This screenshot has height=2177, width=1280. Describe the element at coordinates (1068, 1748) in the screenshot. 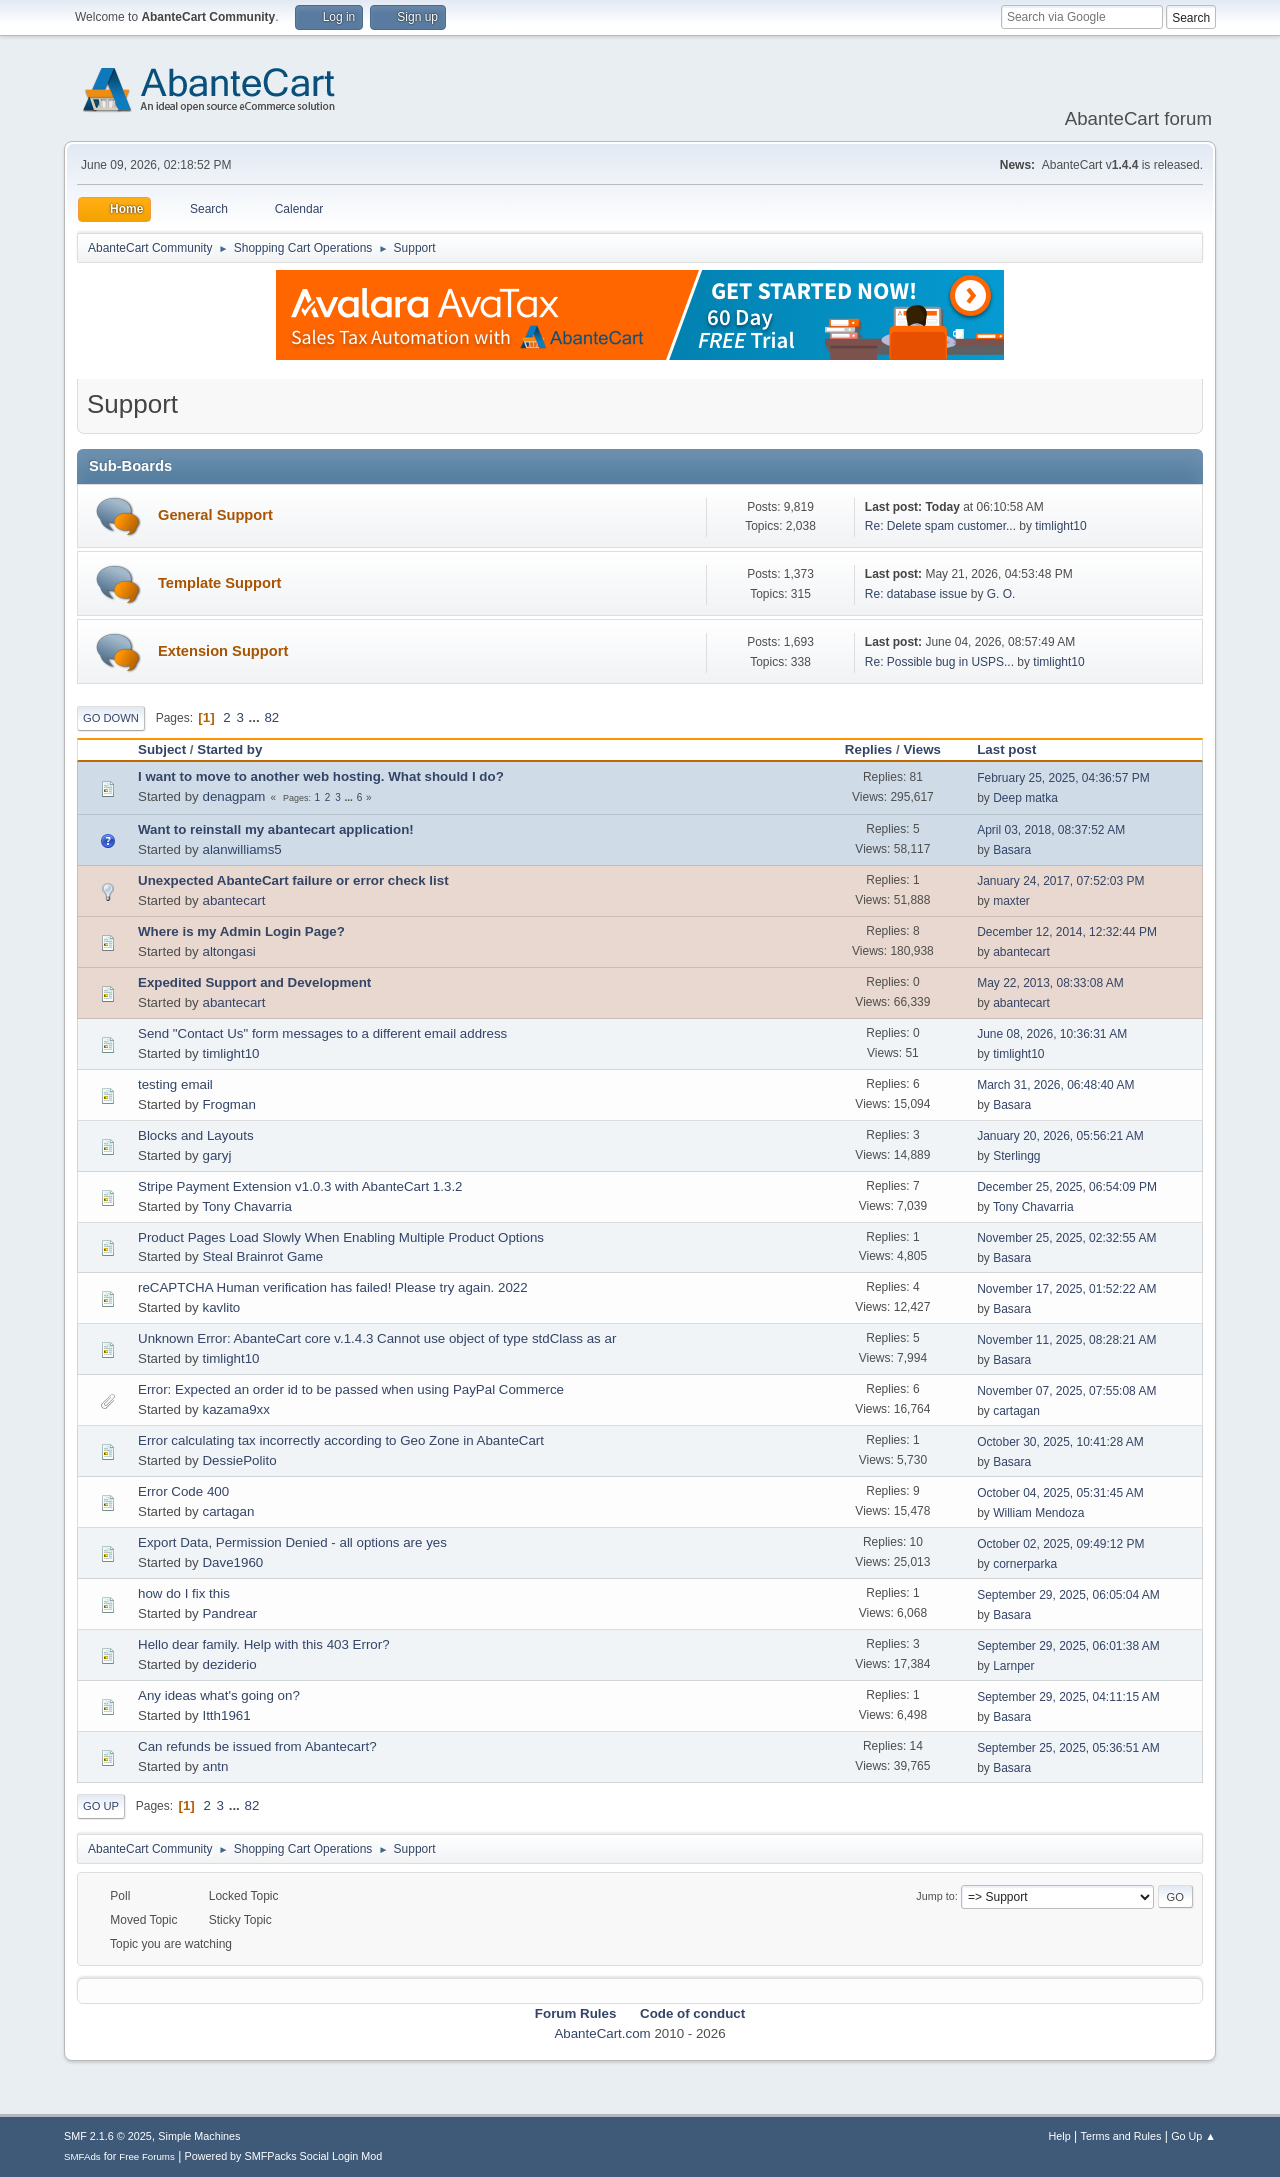

I see `September 25, 2025, 05:36:51 AM` at that location.